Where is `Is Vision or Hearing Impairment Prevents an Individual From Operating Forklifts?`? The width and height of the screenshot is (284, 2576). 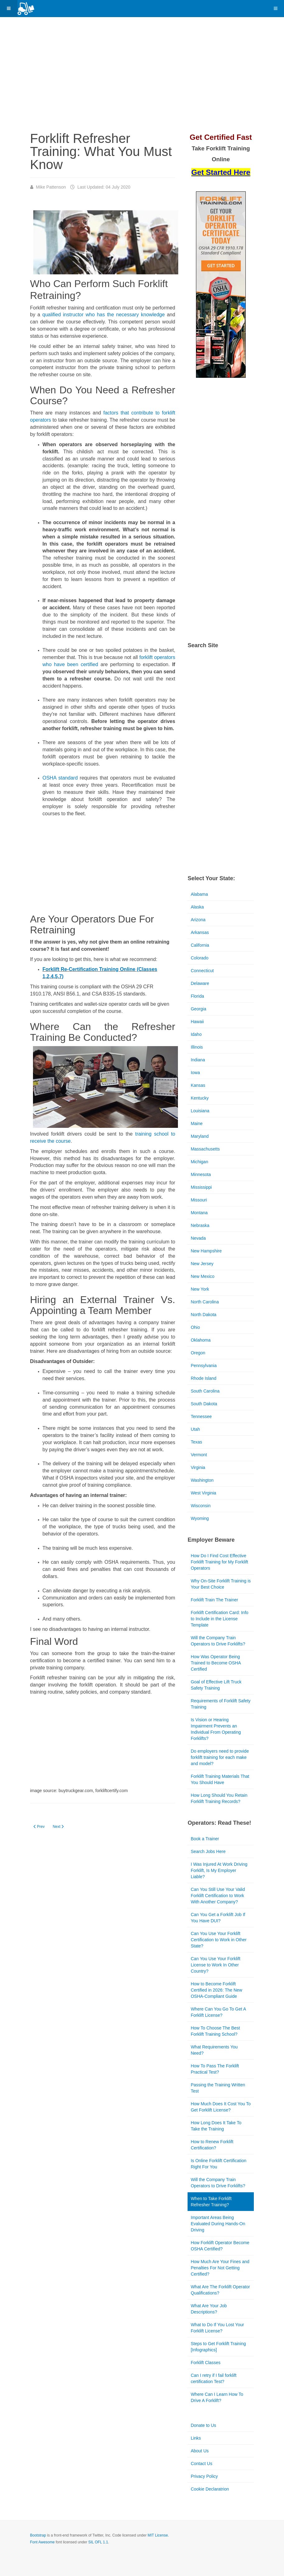 Is Vision or Hearing Impairment Prevents an Individual From Operating Forklifts? is located at coordinates (216, 1729).